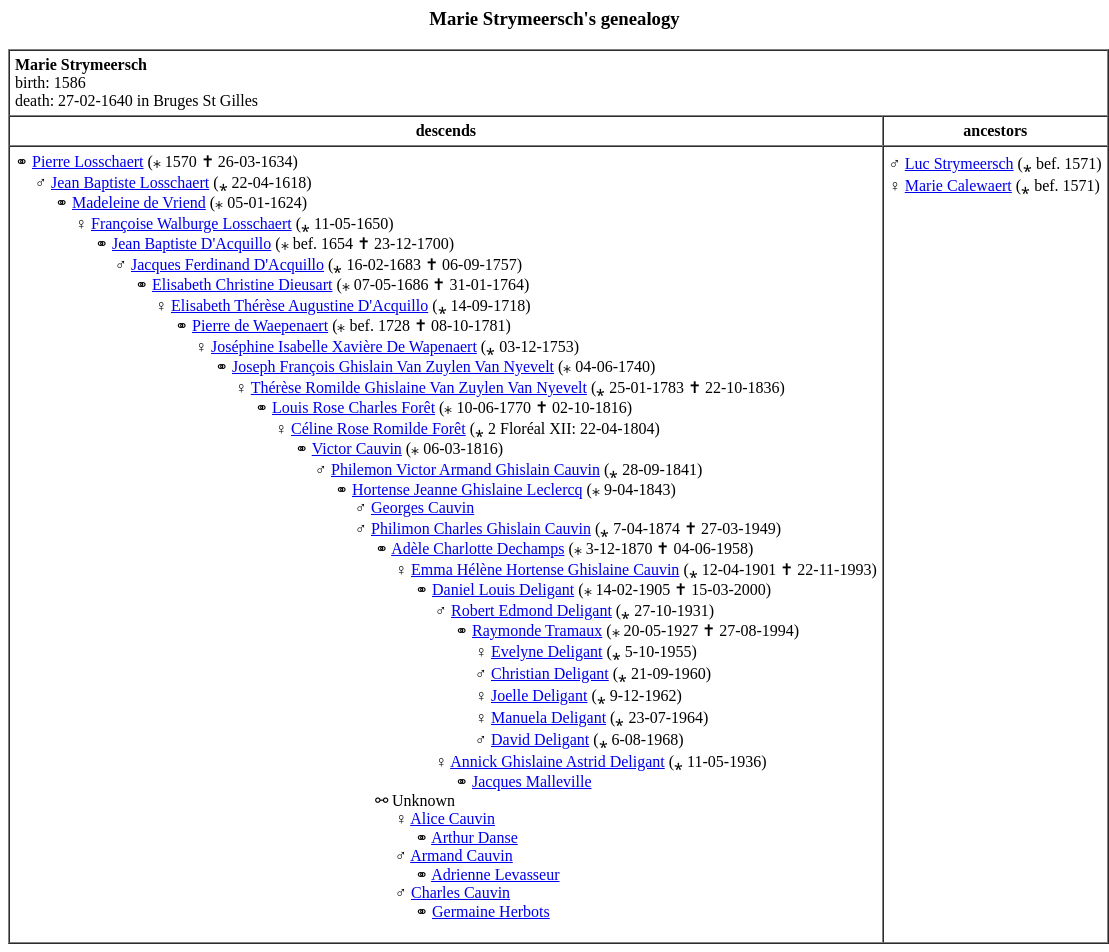 The width and height of the screenshot is (1109, 952). What do you see at coordinates (557, 761) in the screenshot?
I see `Annick Ghislaine Astrid Deligant` at bounding box center [557, 761].